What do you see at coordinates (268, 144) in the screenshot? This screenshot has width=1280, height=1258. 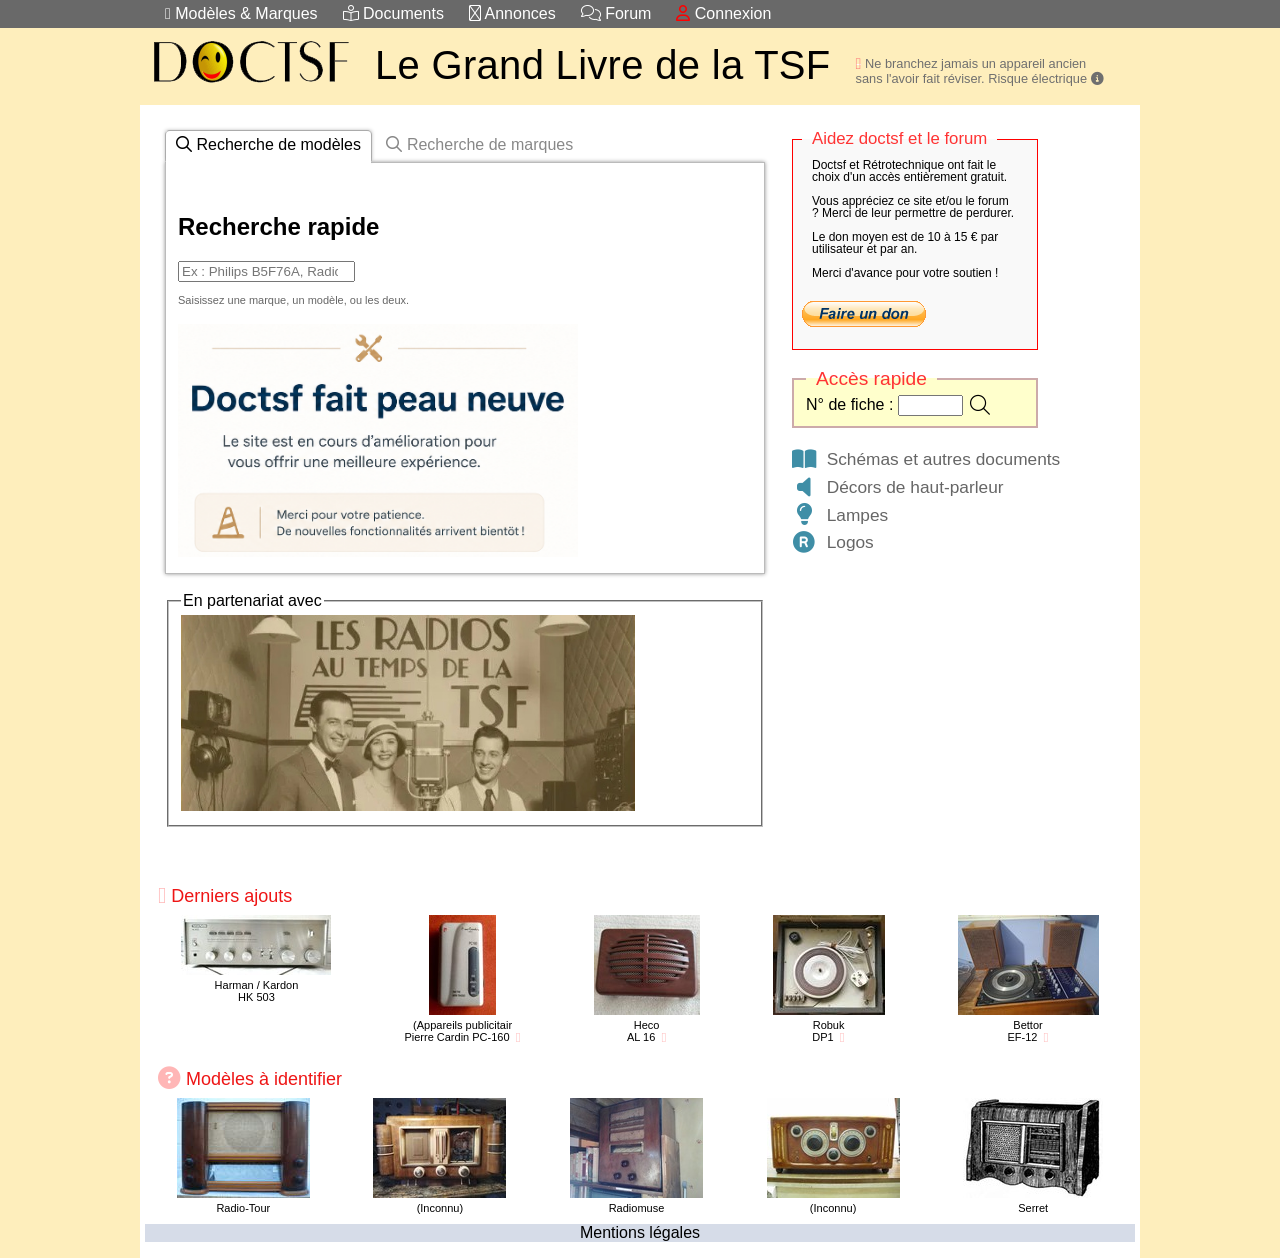 I see `Recherche de modèles` at bounding box center [268, 144].